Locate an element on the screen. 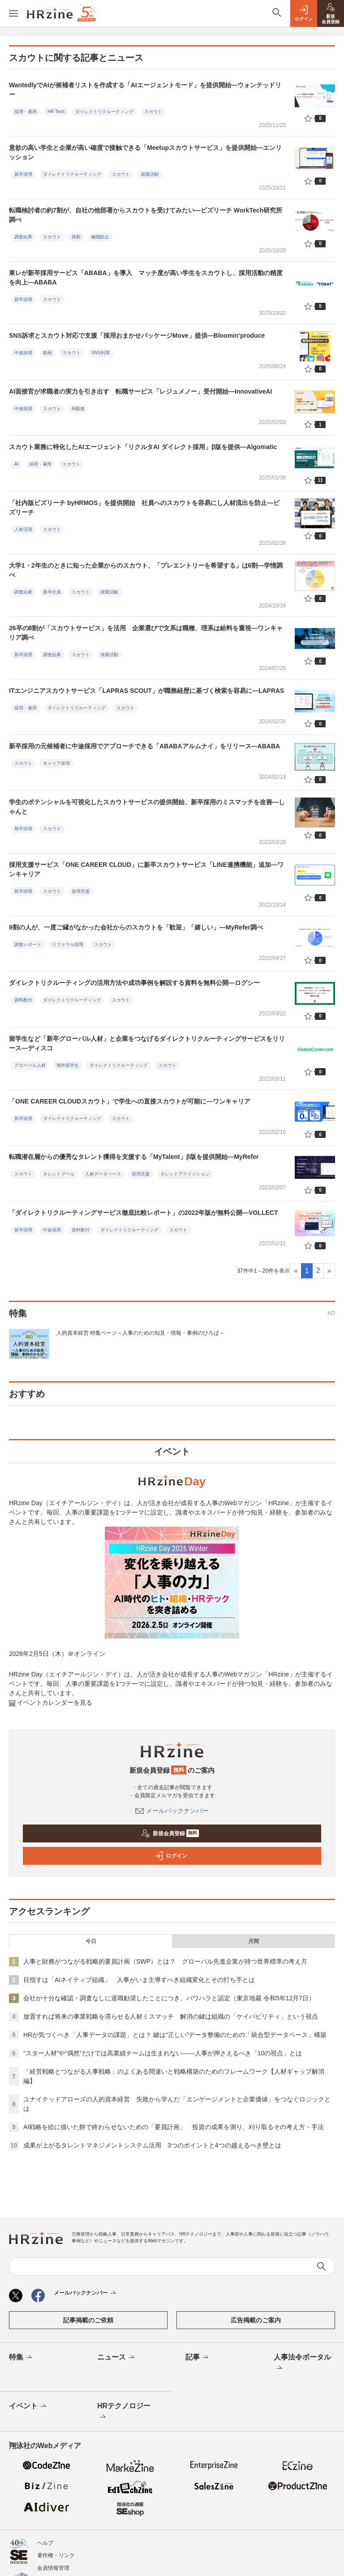 The width and height of the screenshot is (344, 2576). SNS訴求とスカウト対応で支援「採用おまかせパッケージMove」提供—Bloomin'produce is located at coordinates (137, 335).